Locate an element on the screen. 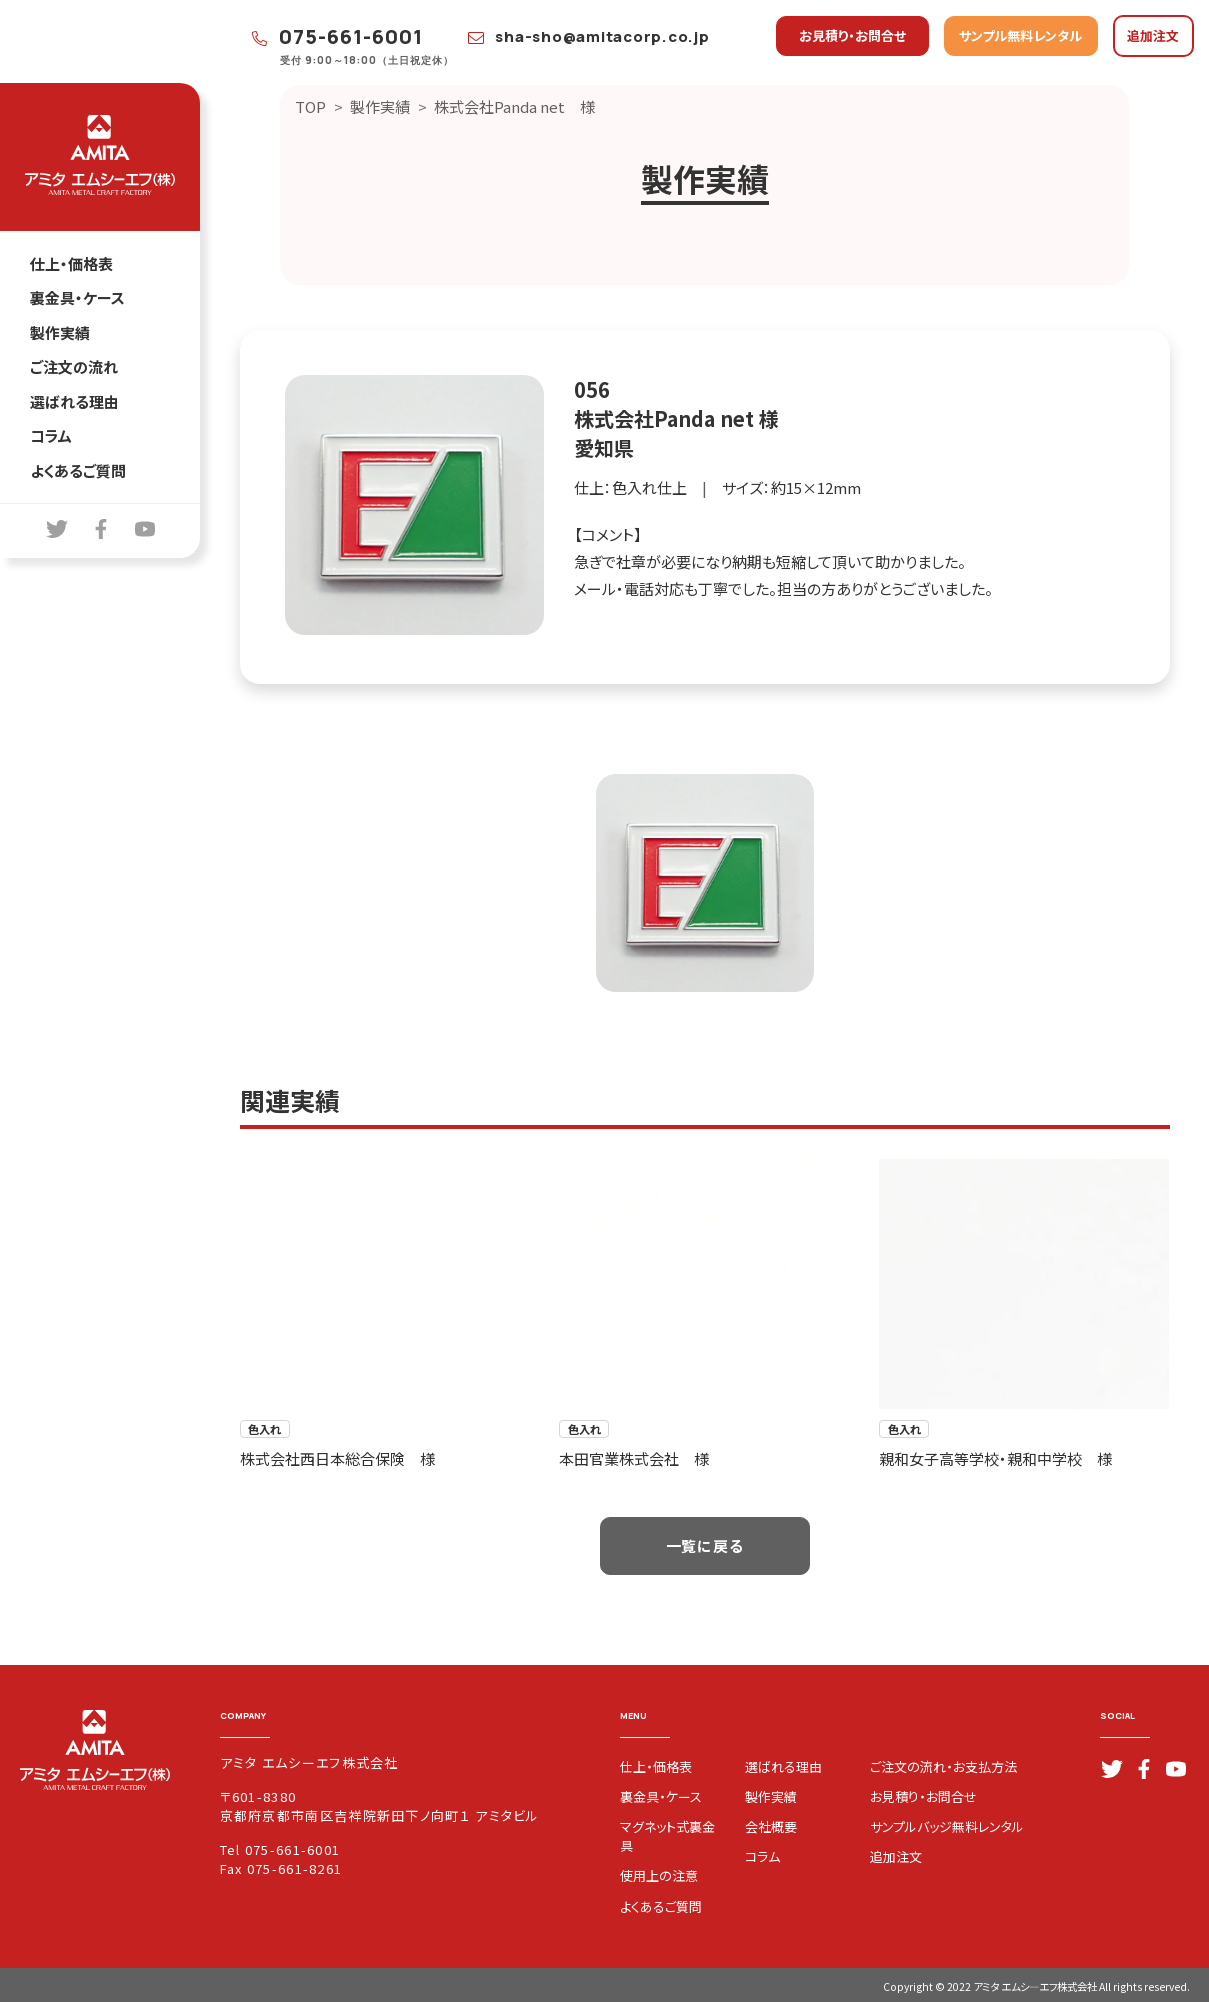 The height and width of the screenshot is (2002, 1209). ご注文の流れ is located at coordinates (74, 366).